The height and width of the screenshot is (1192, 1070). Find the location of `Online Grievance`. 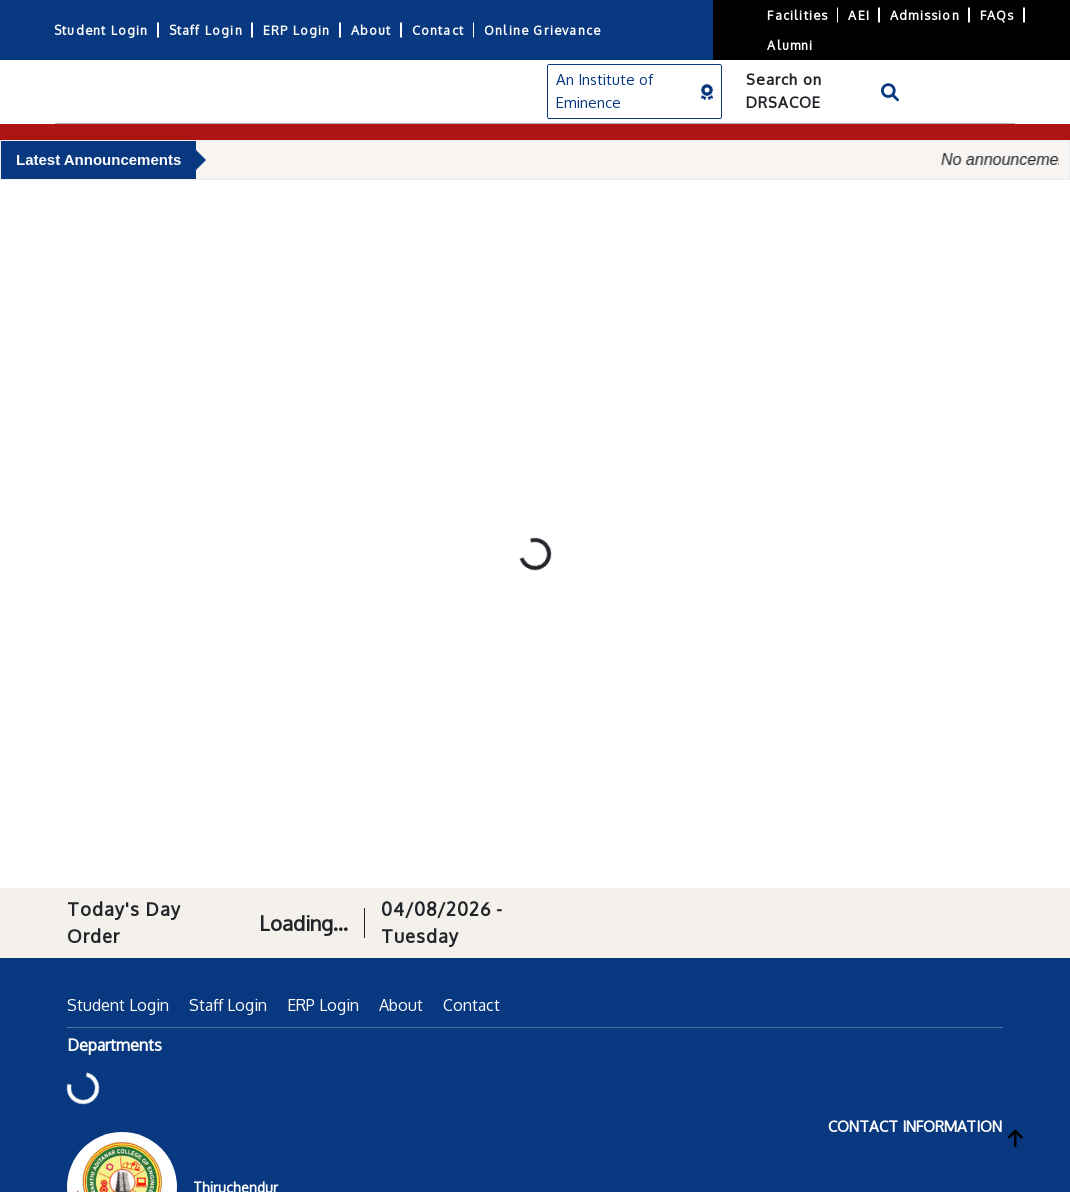

Online Grievance is located at coordinates (542, 30).